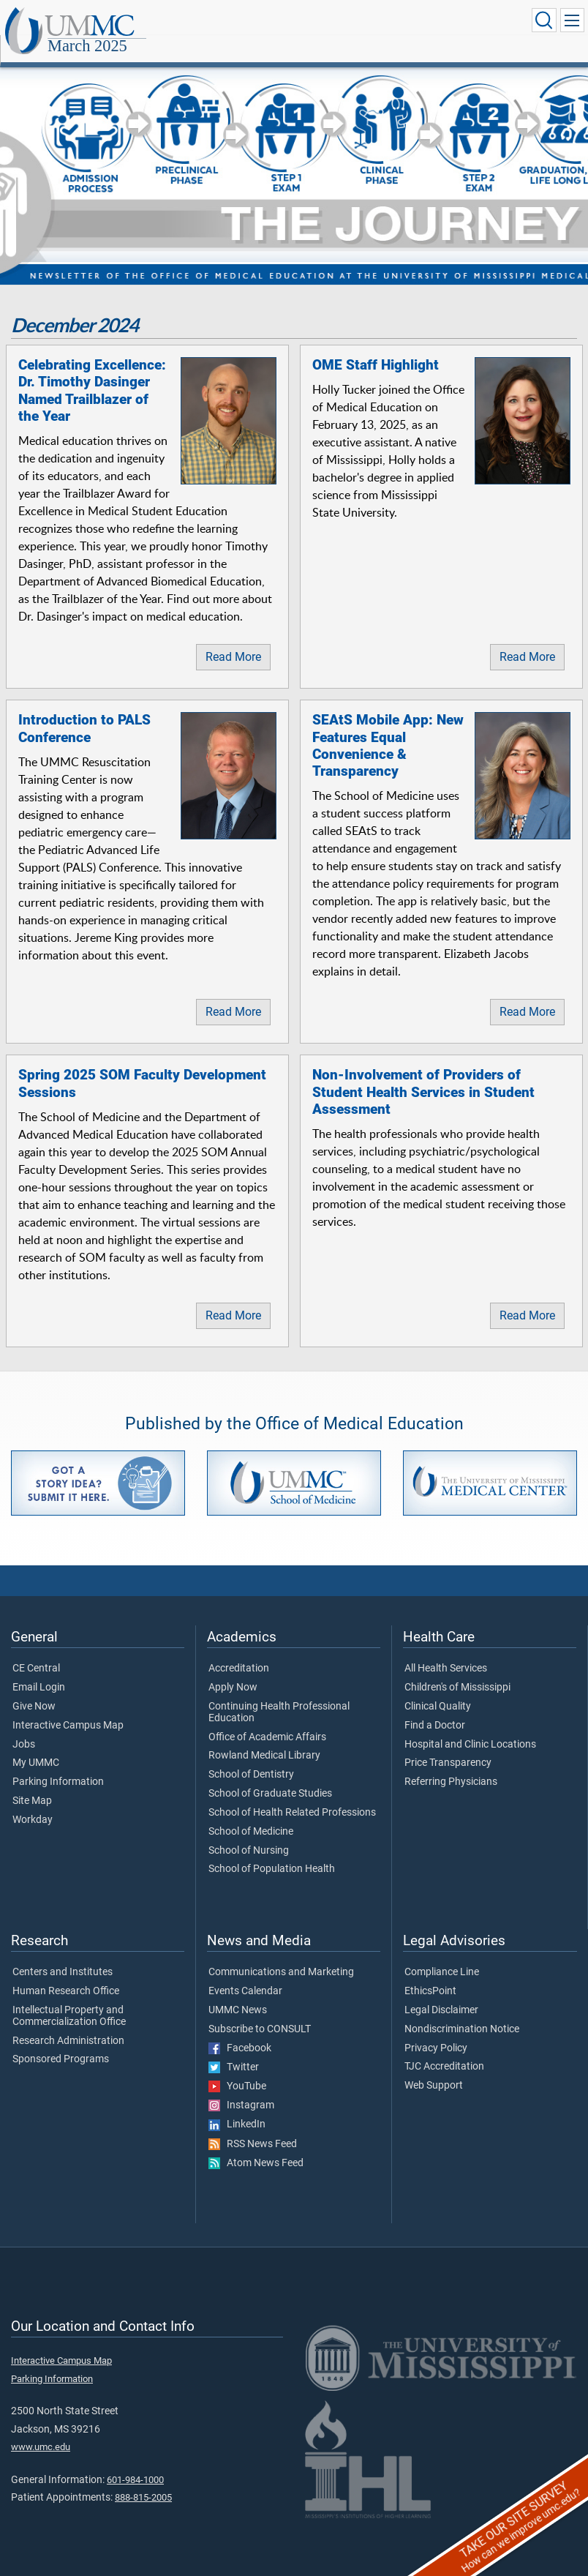  I want to click on Rowland Medical Library, so click(264, 1739).